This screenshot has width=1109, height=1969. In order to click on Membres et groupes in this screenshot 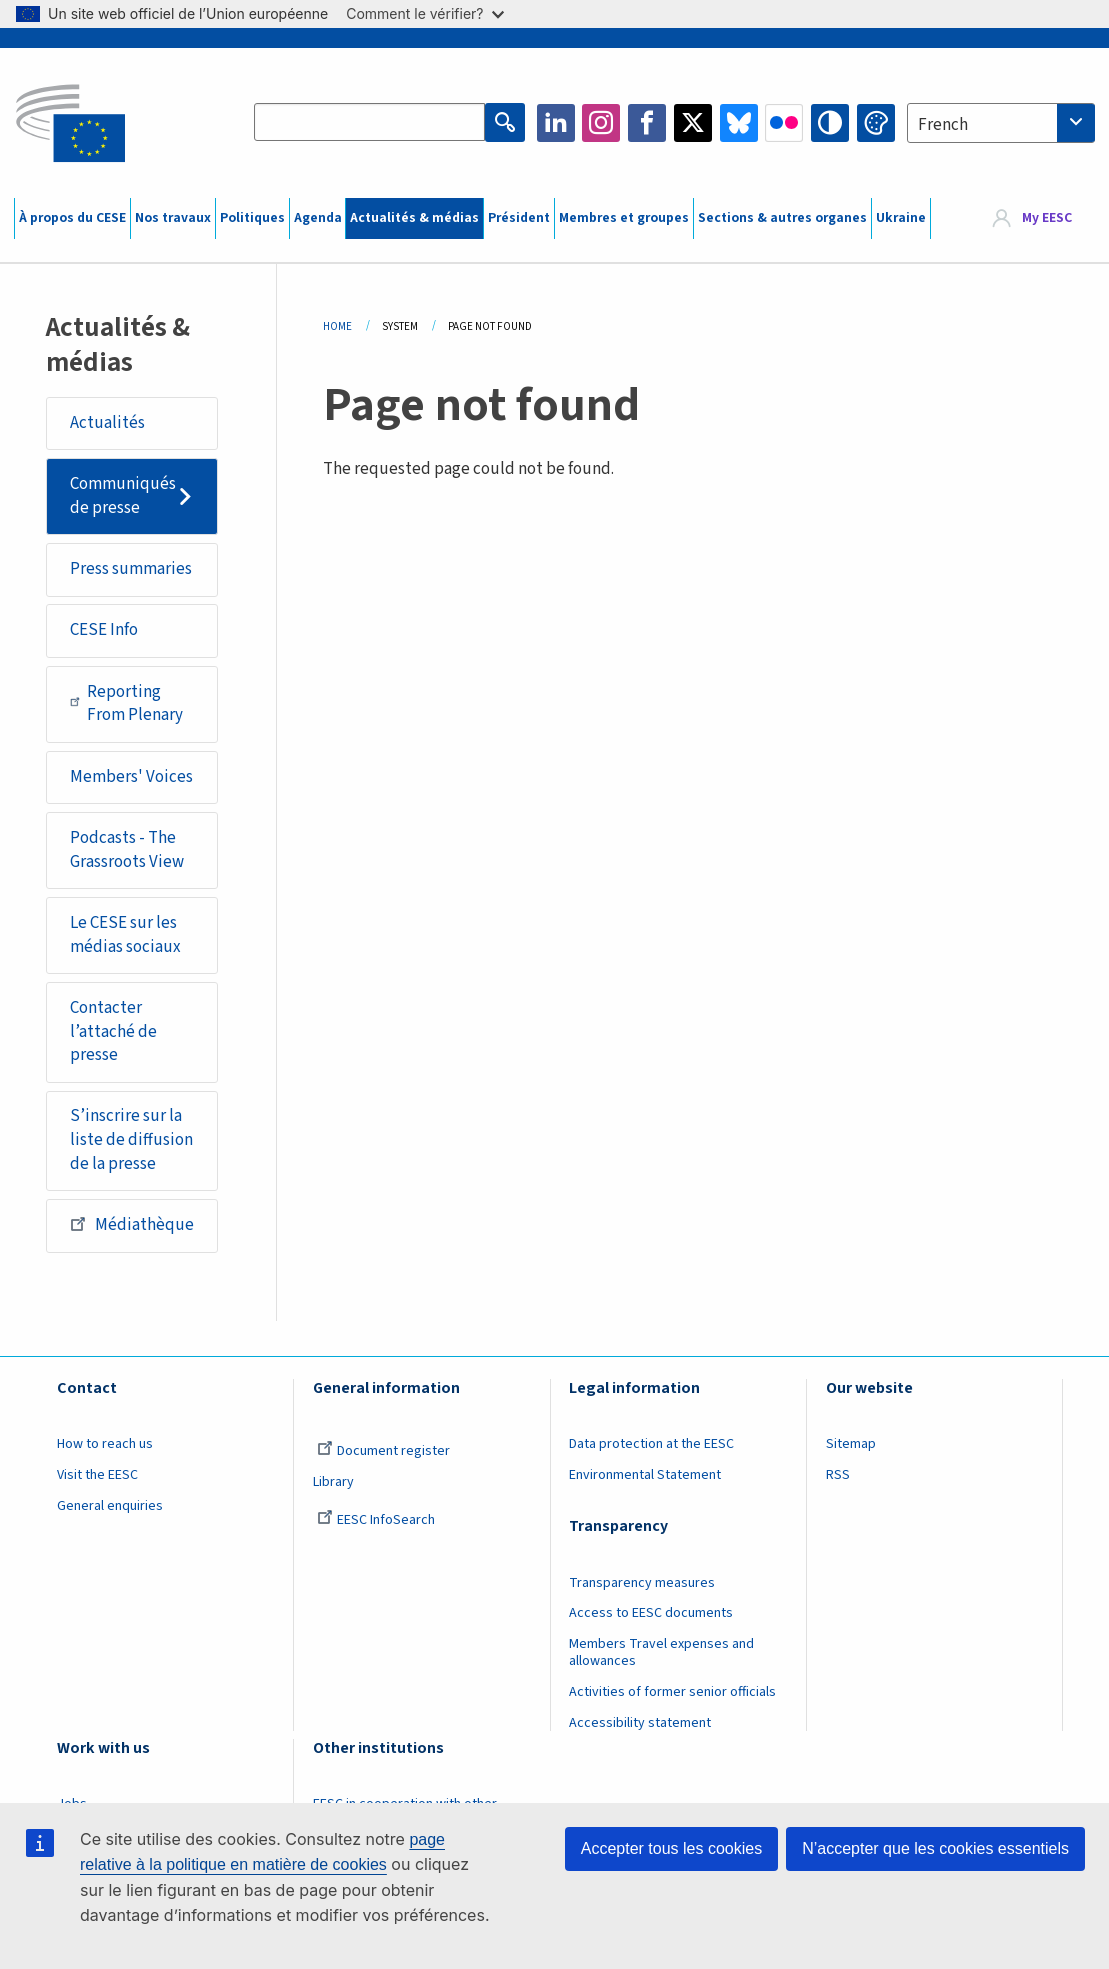, I will do `click(624, 218)`.